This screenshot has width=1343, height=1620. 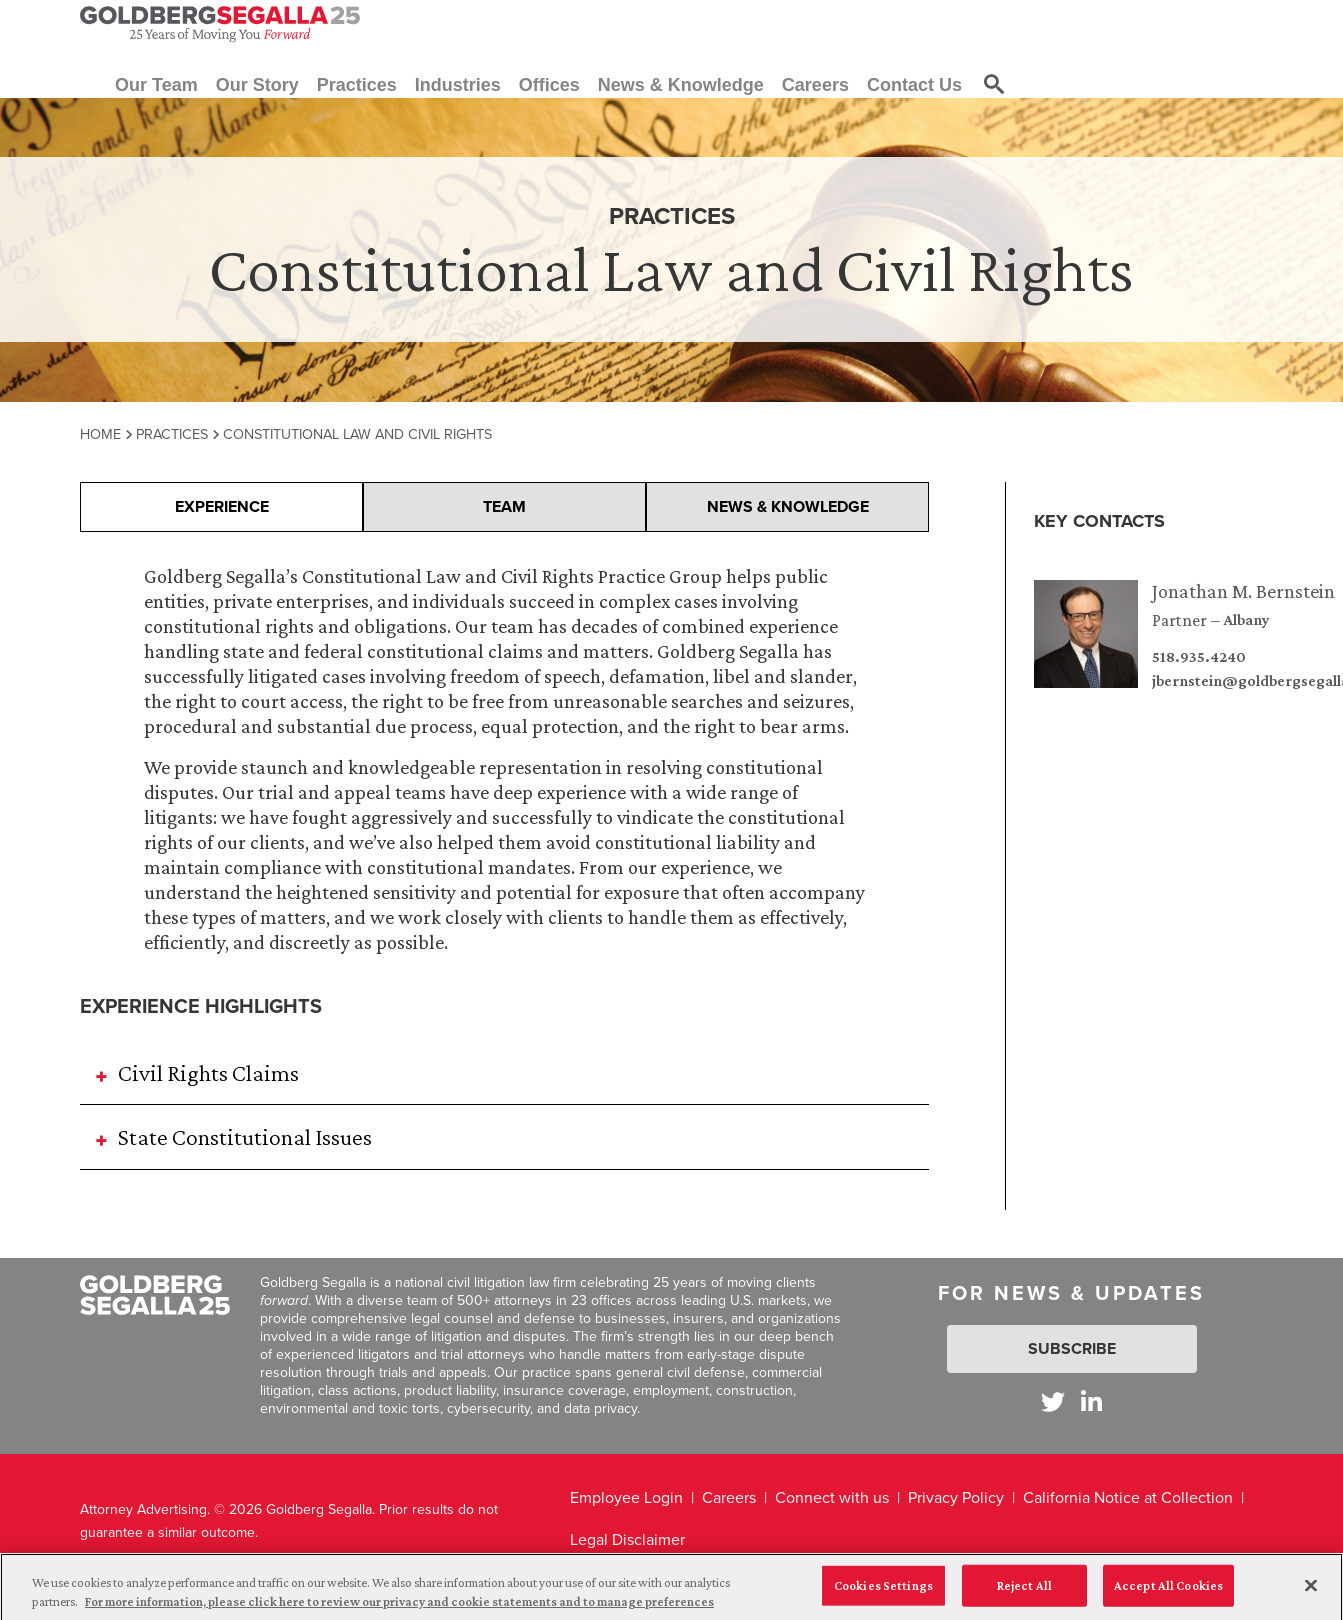 I want to click on California Notice at Collection, so click(x=1128, y=1497).